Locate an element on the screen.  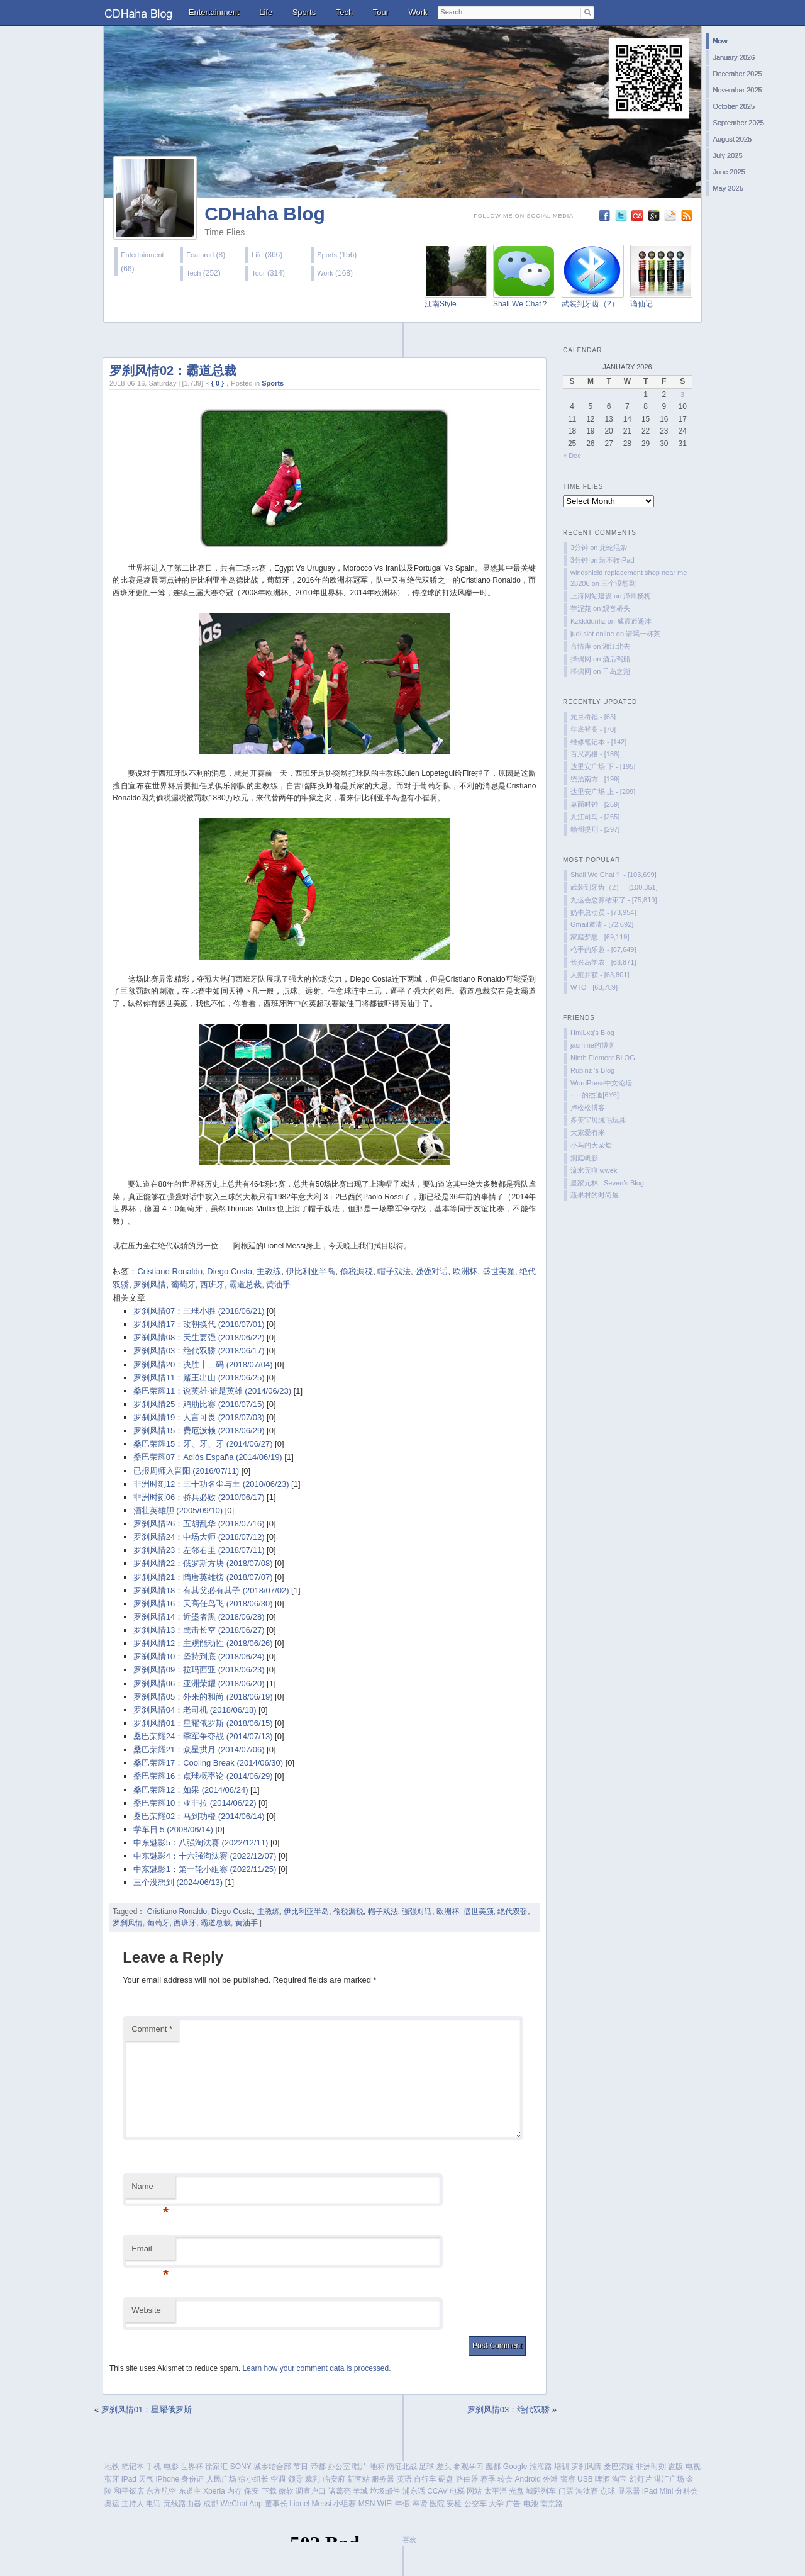
差头 is located at coordinates (444, 2466).